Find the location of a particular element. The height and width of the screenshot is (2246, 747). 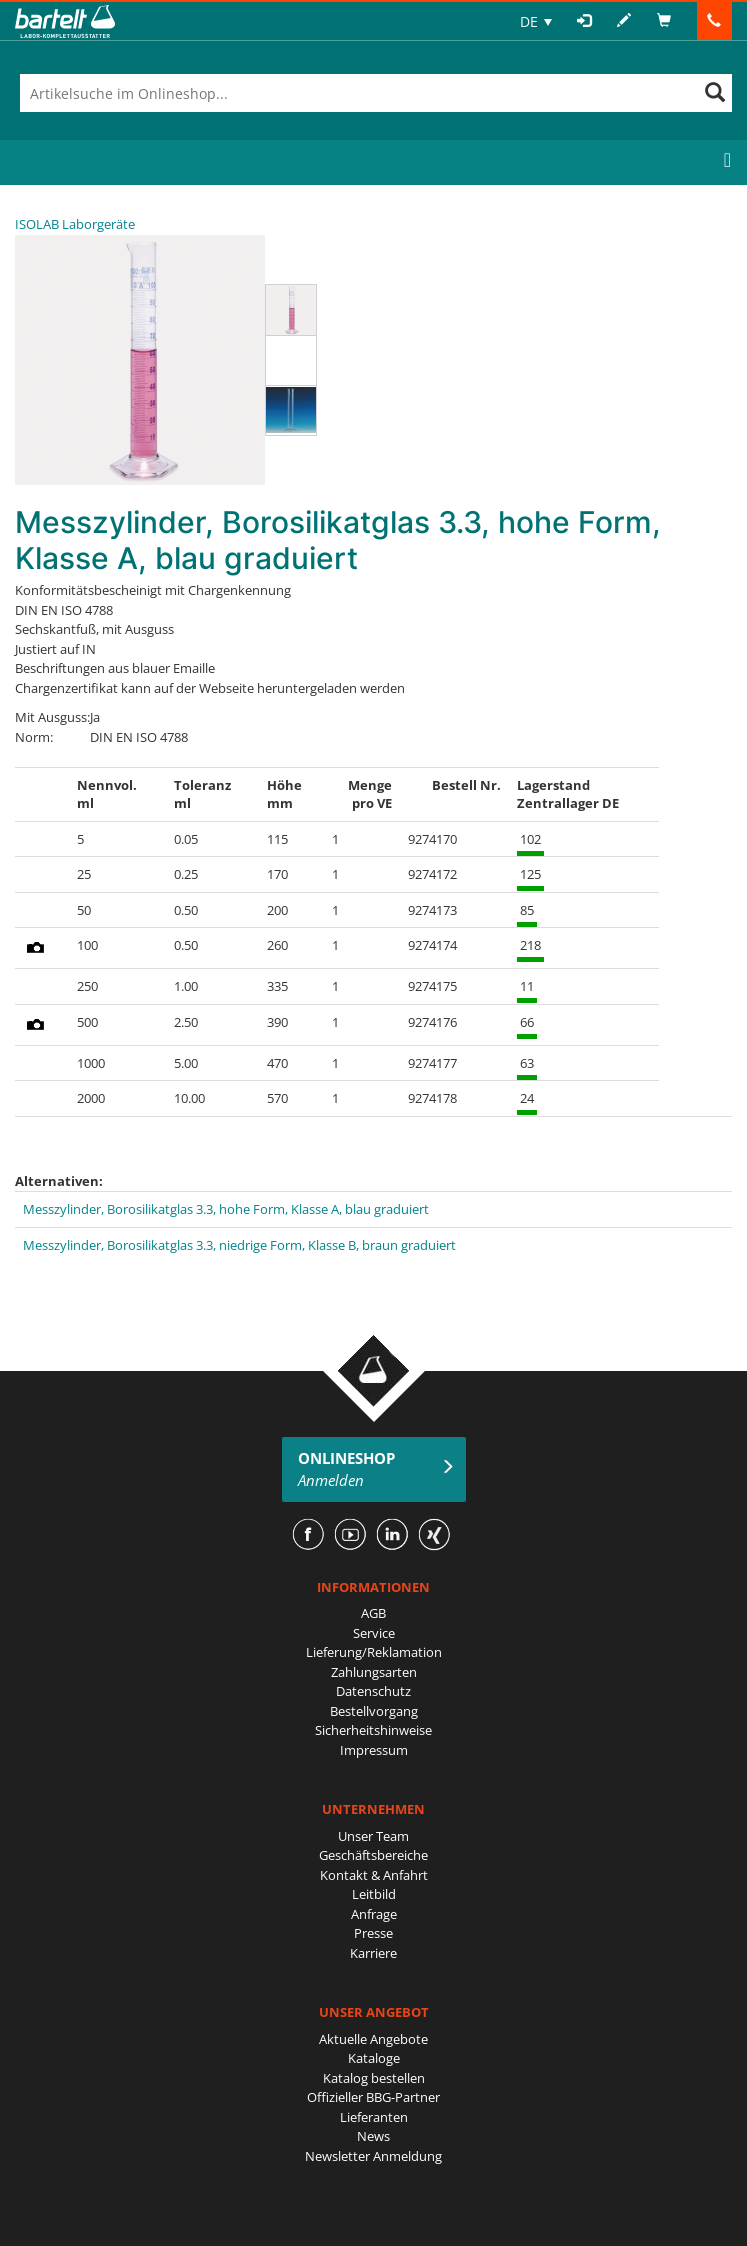

[none] is located at coordinates (536, 21).